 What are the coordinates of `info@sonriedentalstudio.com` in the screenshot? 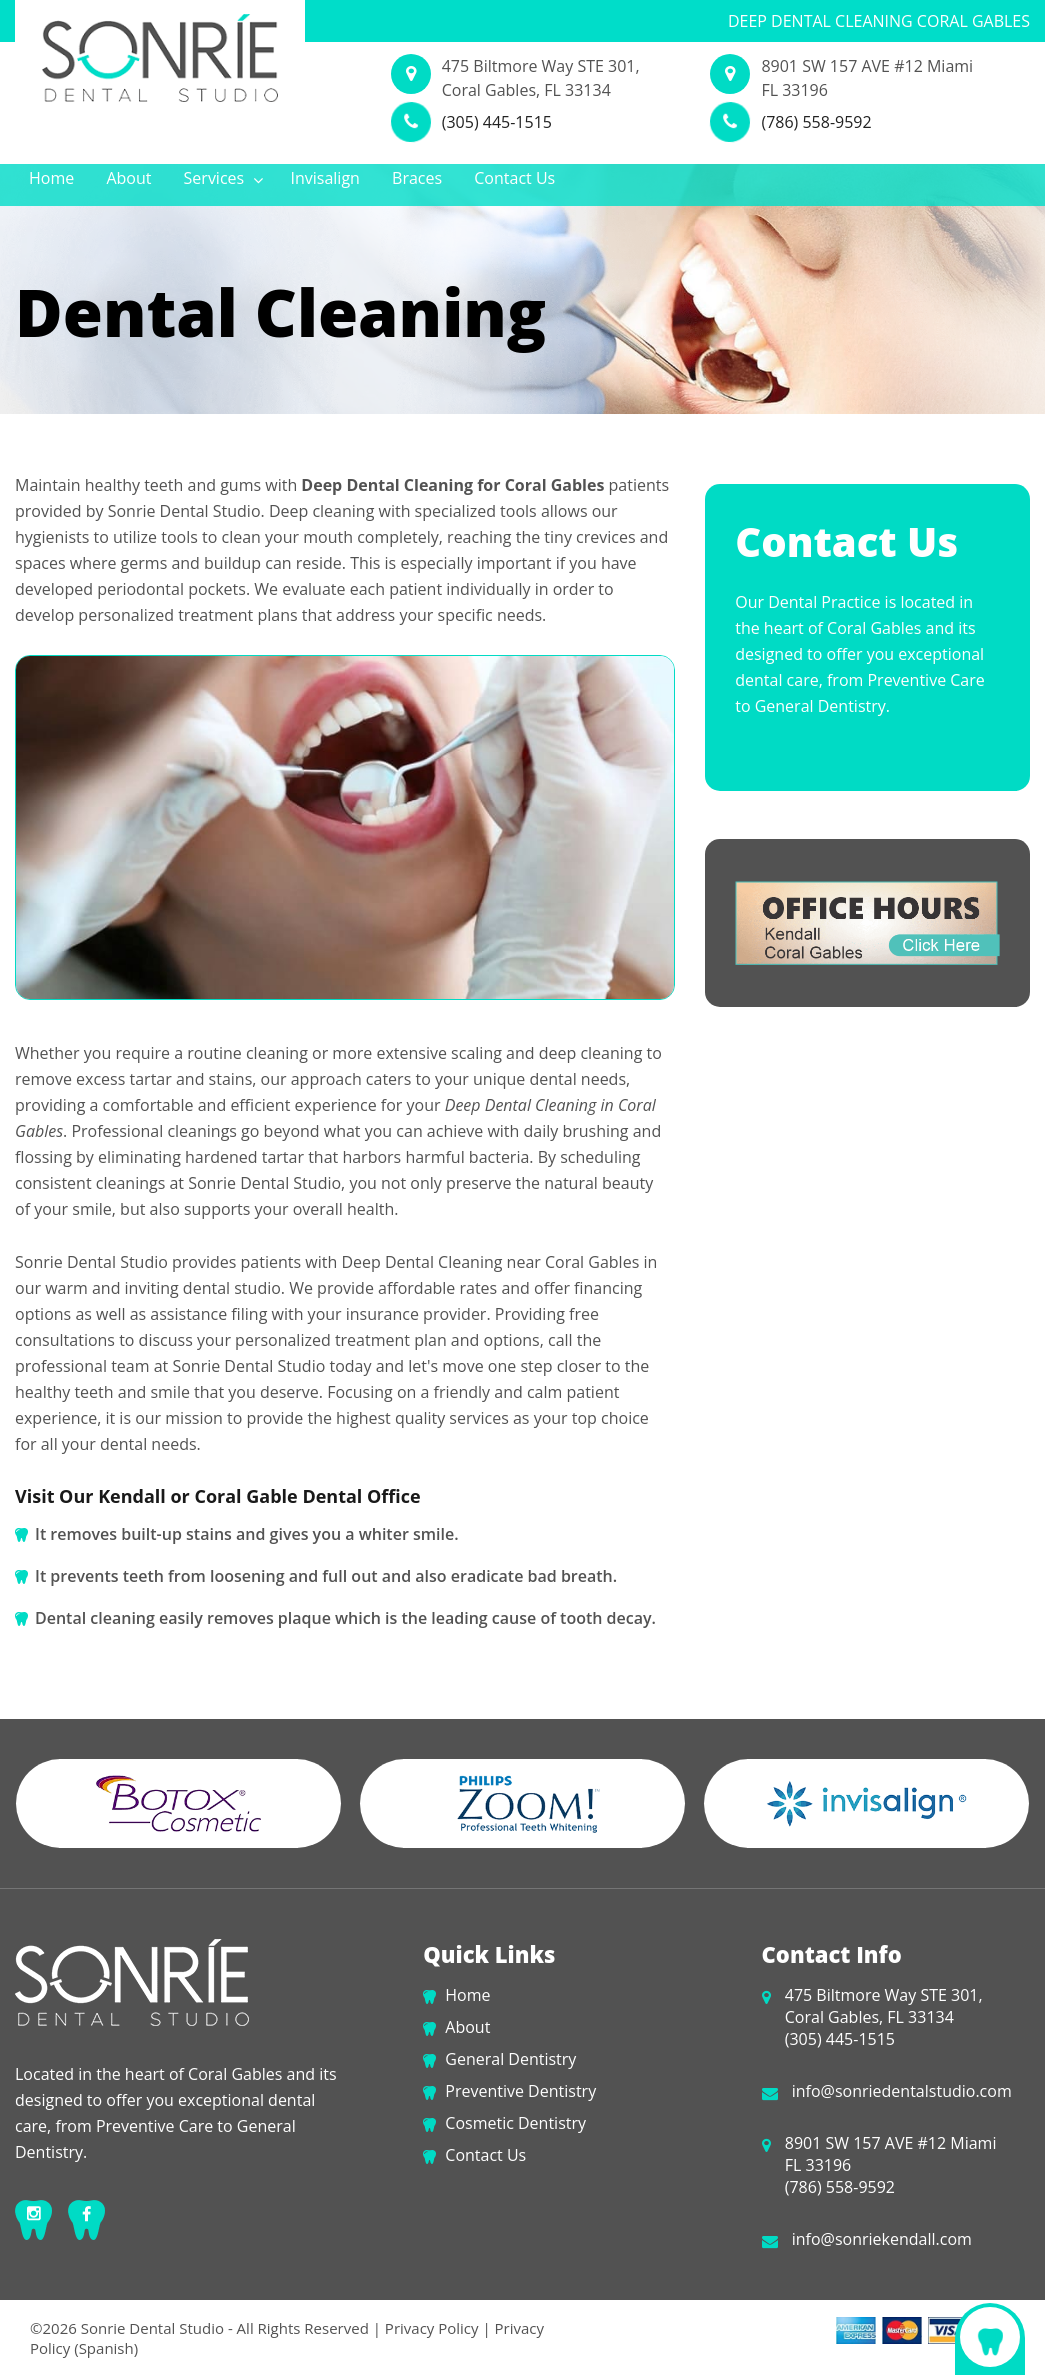 It's located at (902, 2091).